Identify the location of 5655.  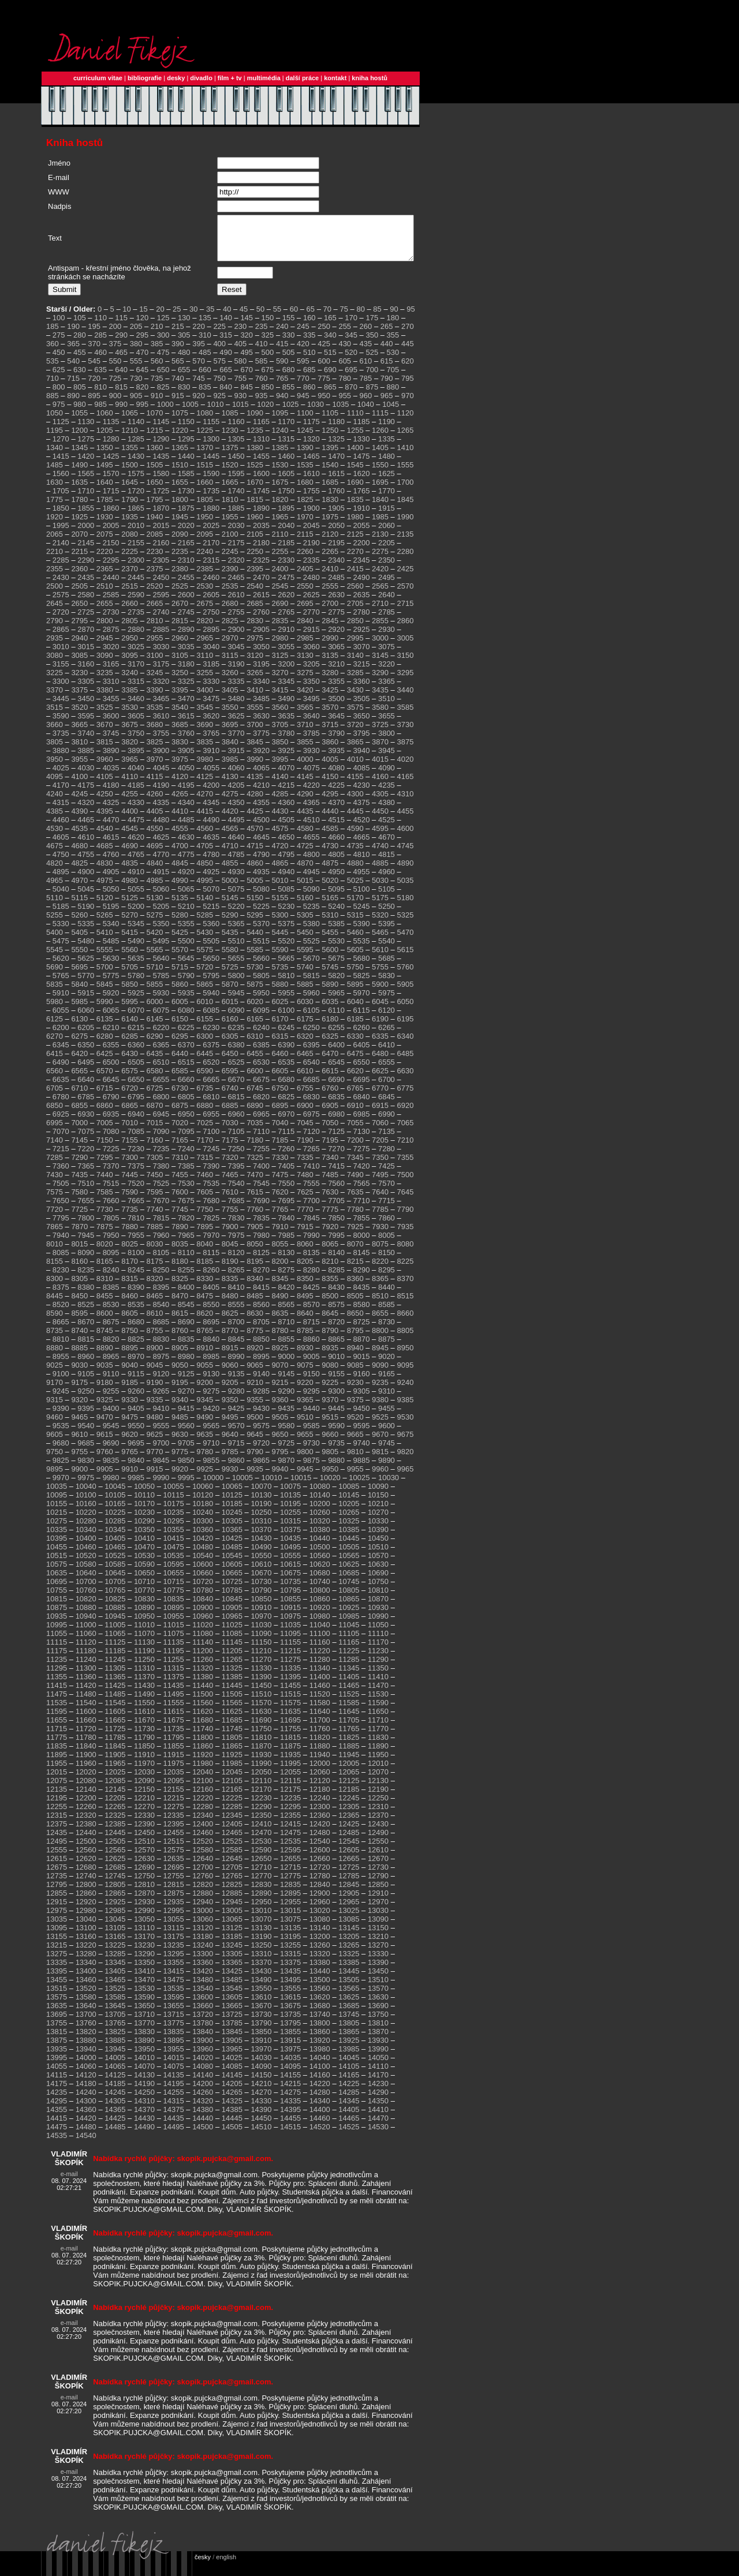
(236, 967).